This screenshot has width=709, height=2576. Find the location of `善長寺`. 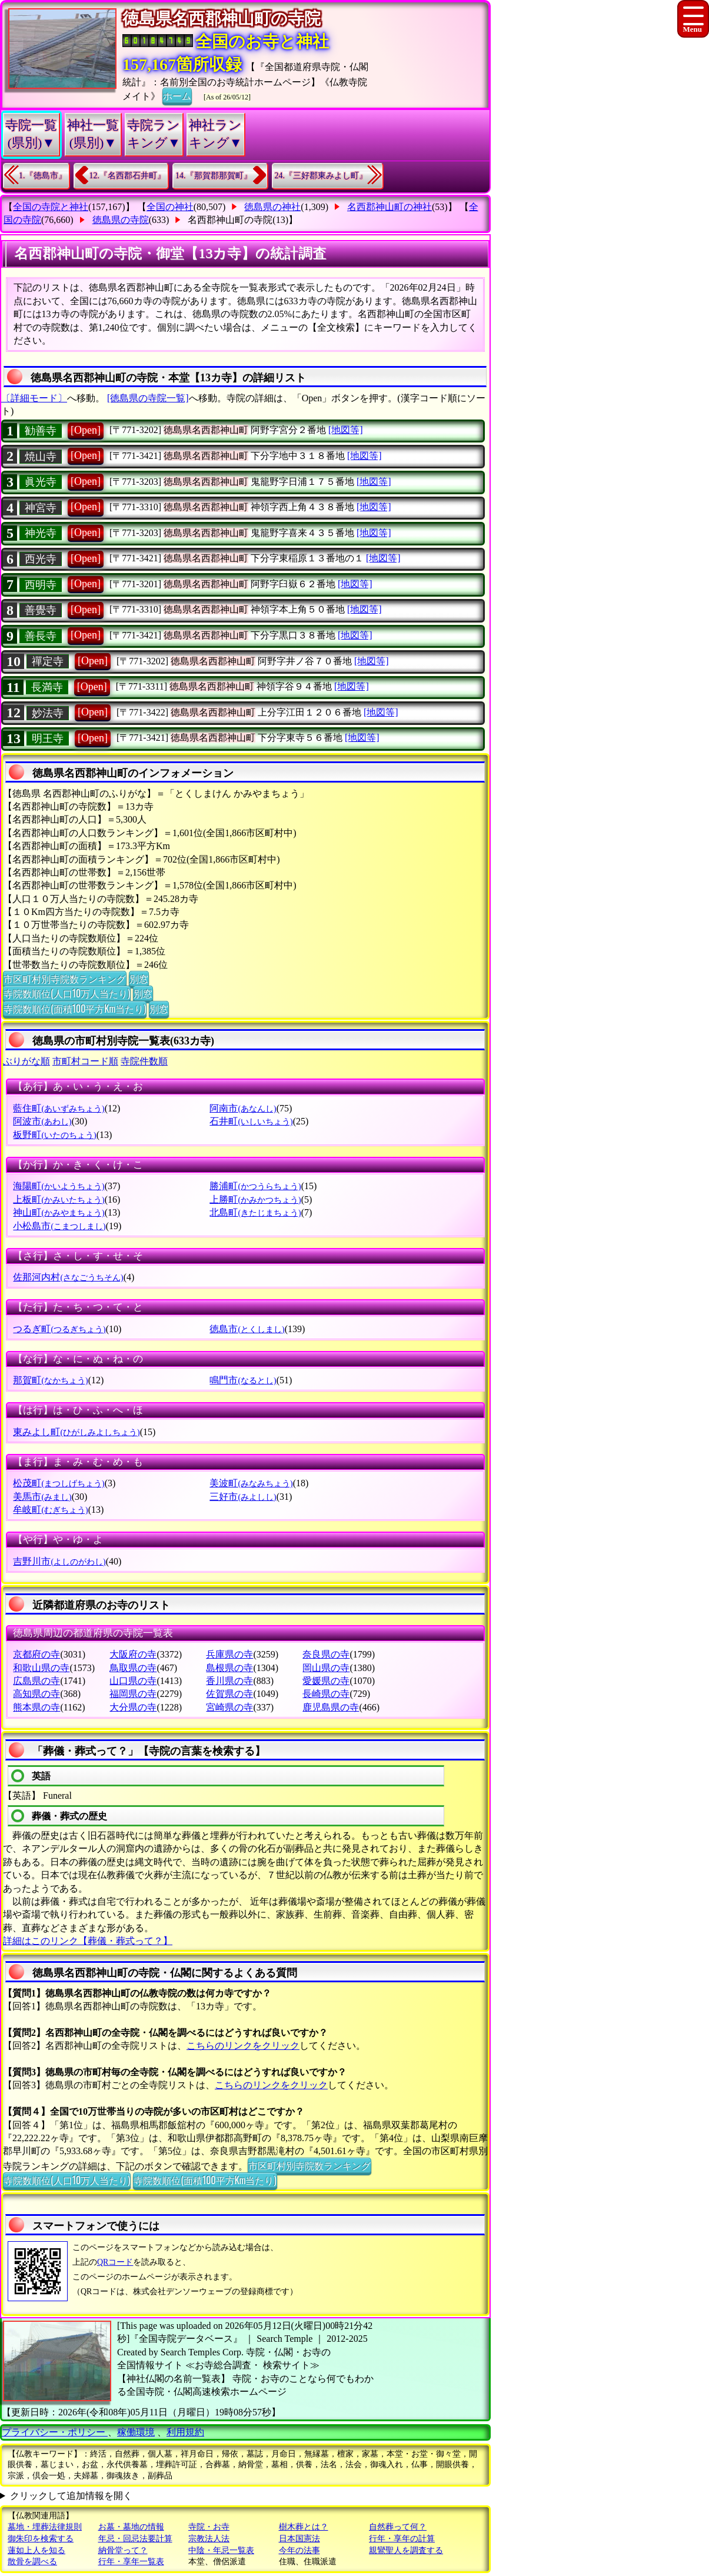

善長寺 is located at coordinates (40, 636).